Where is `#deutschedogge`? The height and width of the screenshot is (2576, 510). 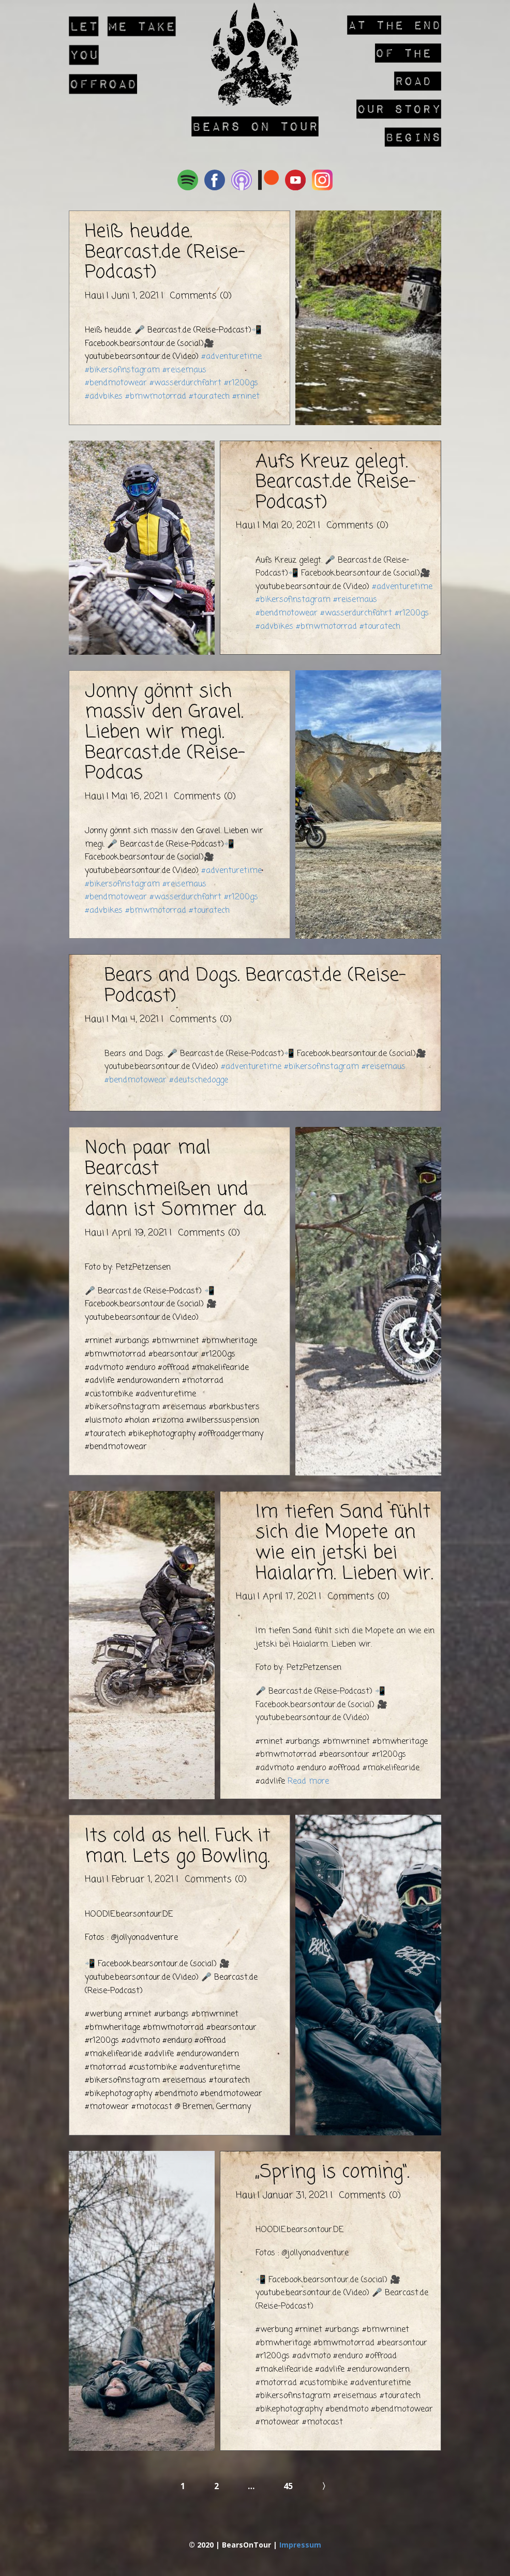
#deutschedogge is located at coordinates (198, 1080).